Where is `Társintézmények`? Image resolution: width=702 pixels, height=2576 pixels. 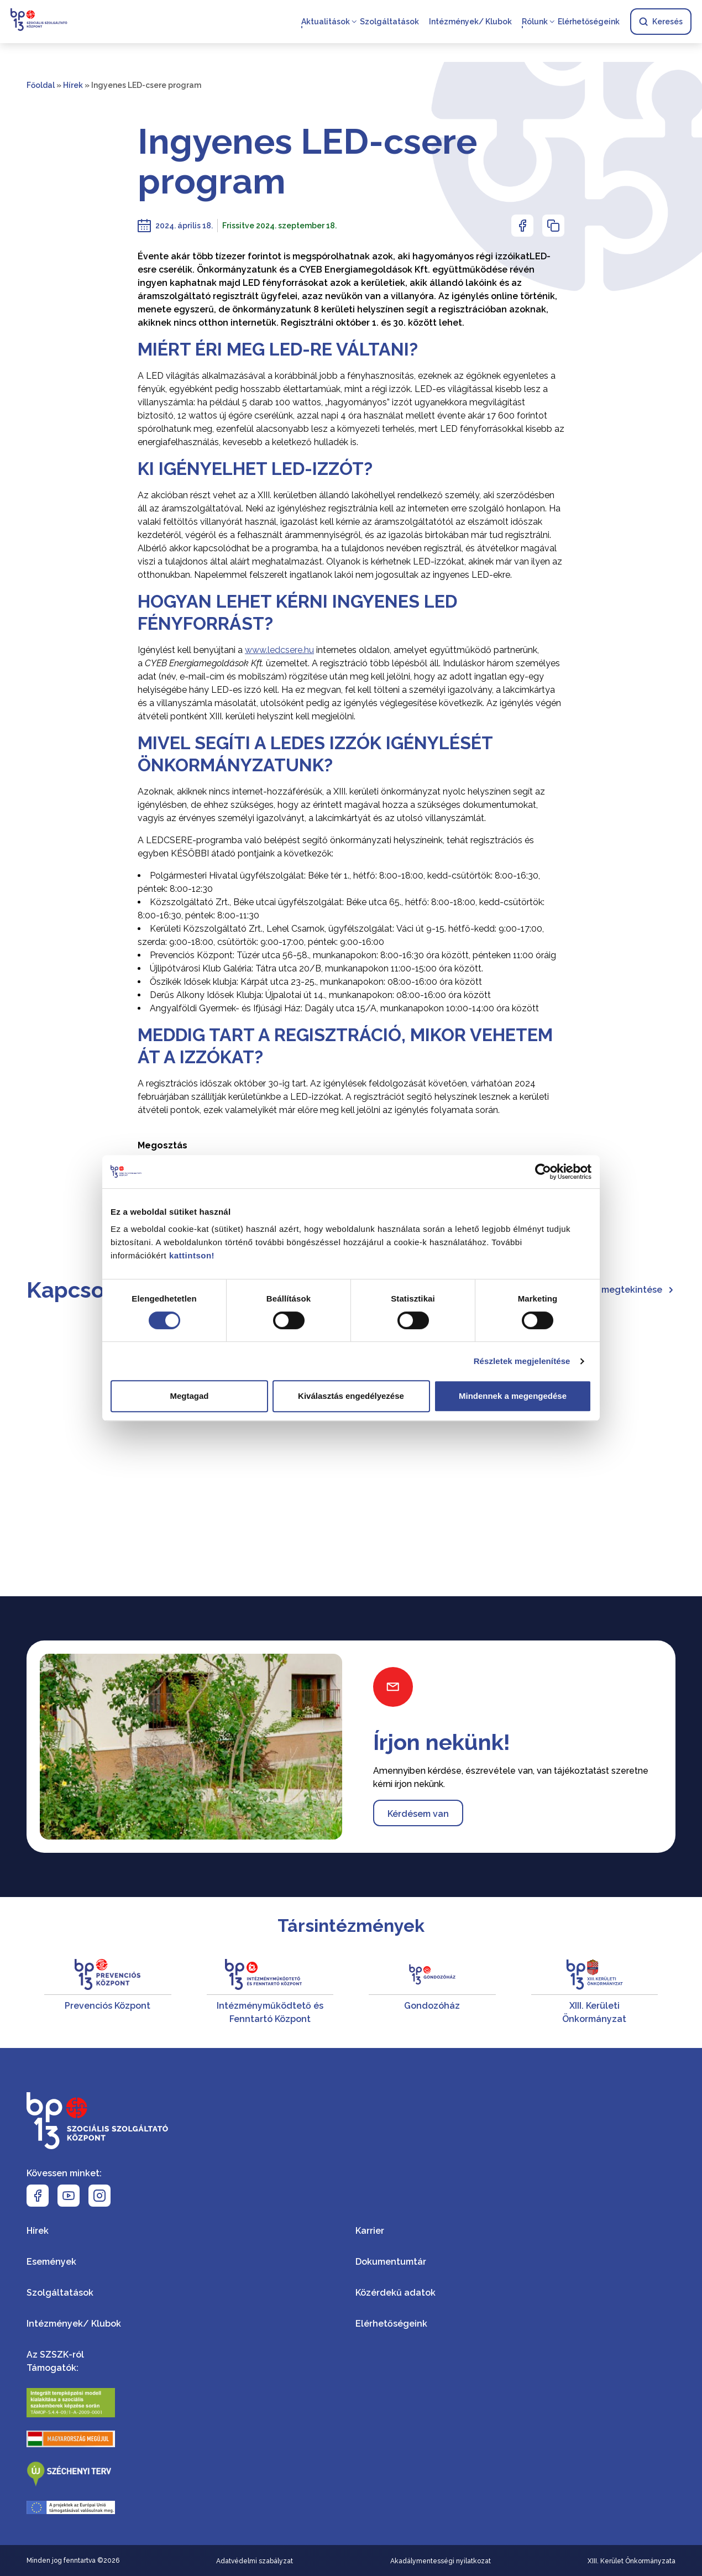
Társintézmények is located at coordinates (351, 1925).